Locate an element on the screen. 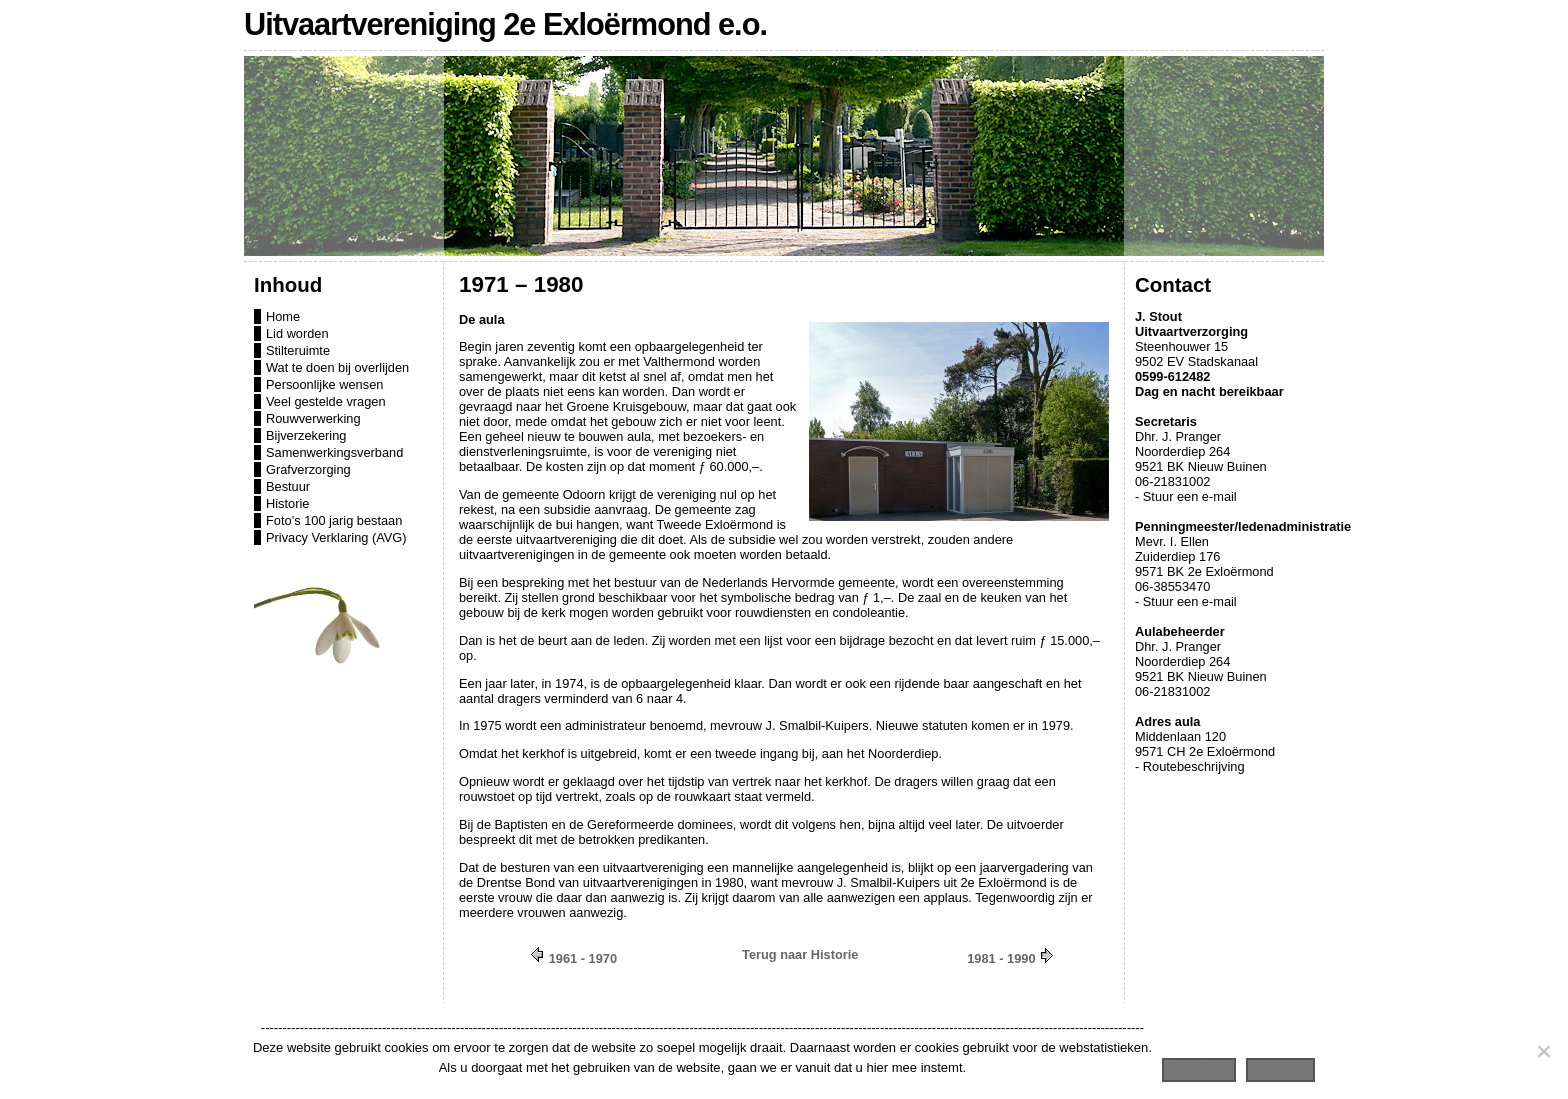  - Routebeschrijving is located at coordinates (1190, 766).